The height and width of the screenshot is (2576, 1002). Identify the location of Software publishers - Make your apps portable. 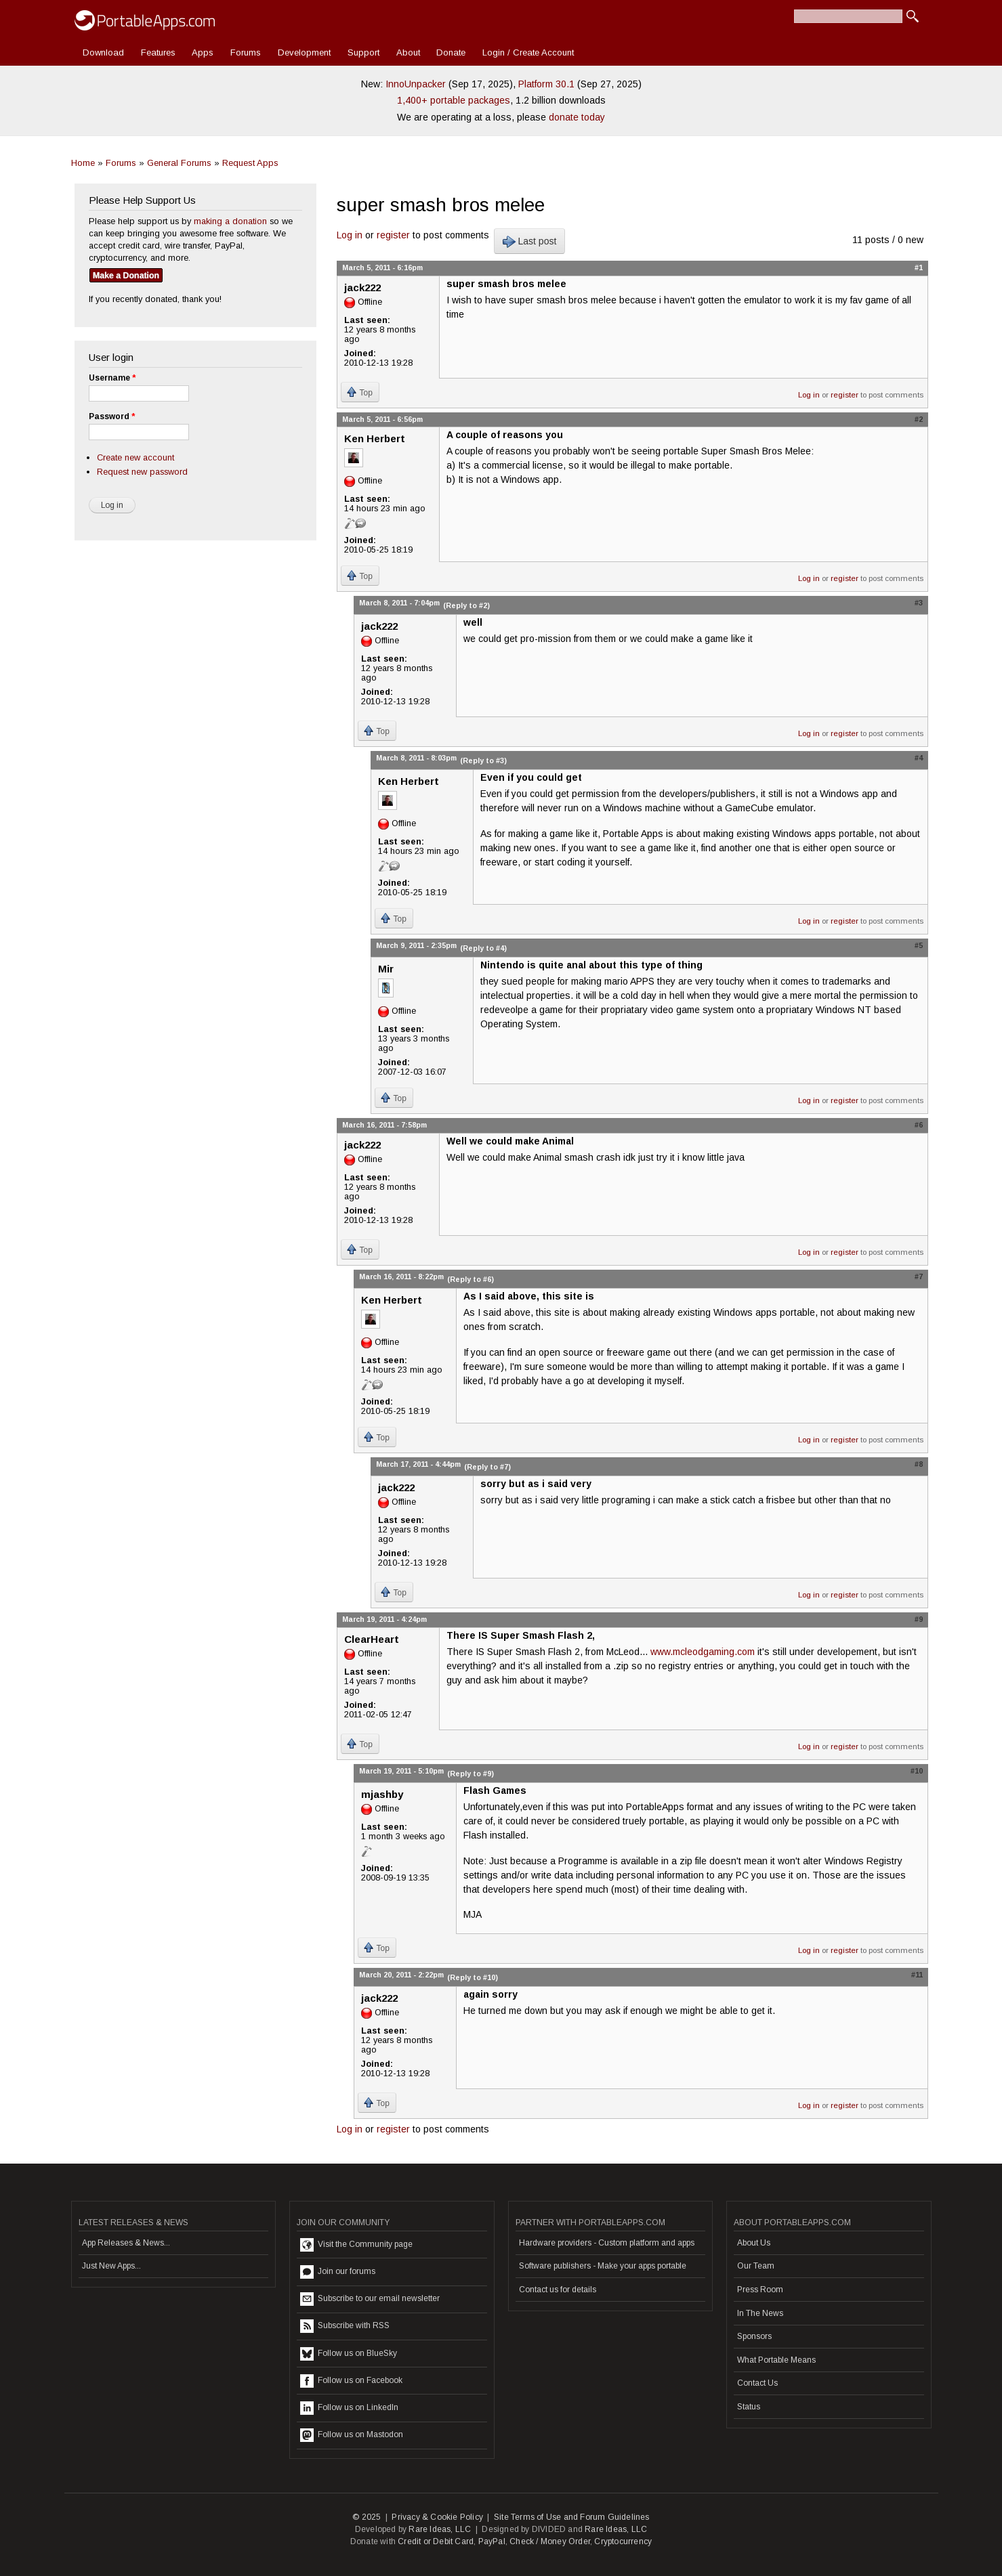
(602, 2266).